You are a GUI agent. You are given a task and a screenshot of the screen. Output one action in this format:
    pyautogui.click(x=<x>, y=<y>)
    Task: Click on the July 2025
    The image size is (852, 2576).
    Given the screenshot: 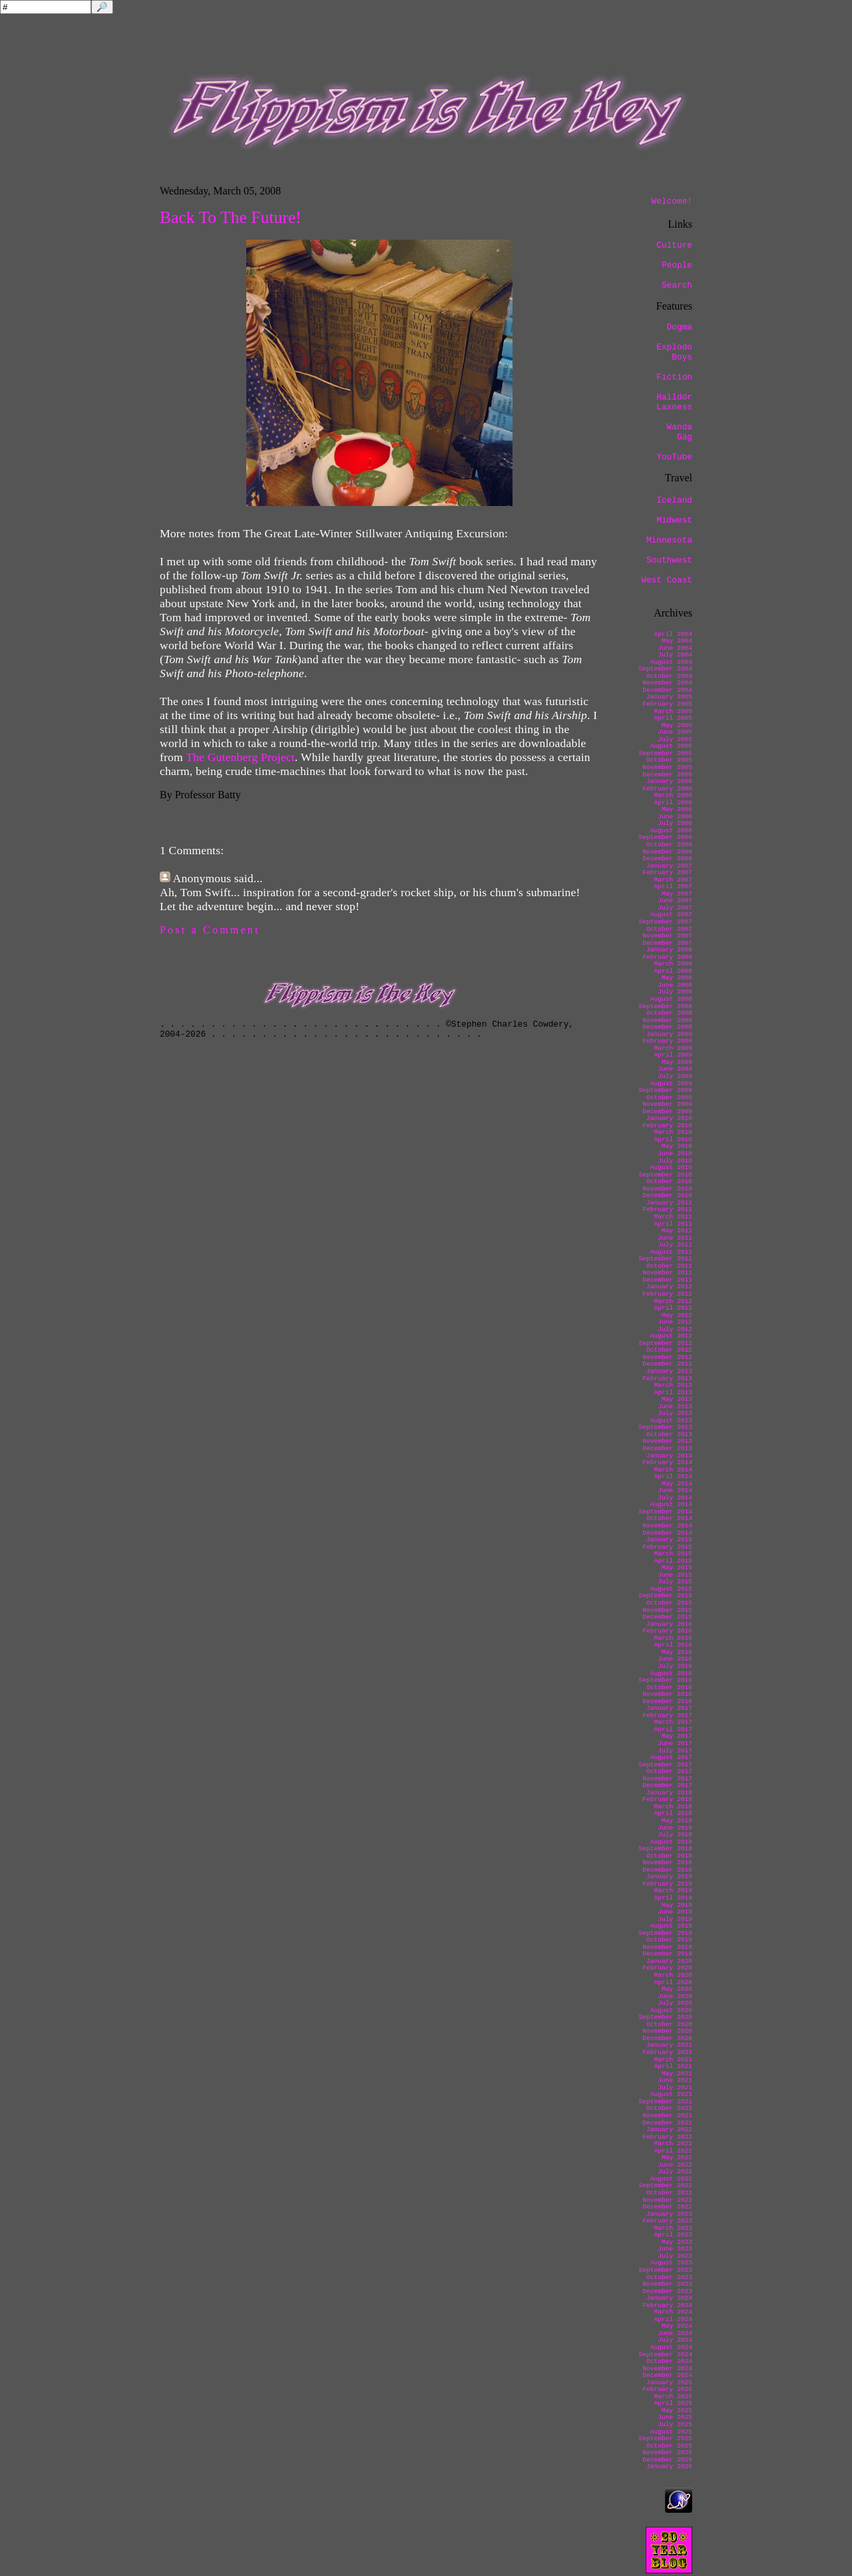 What is the action you would take?
    pyautogui.click(x=675, y=2424)
    